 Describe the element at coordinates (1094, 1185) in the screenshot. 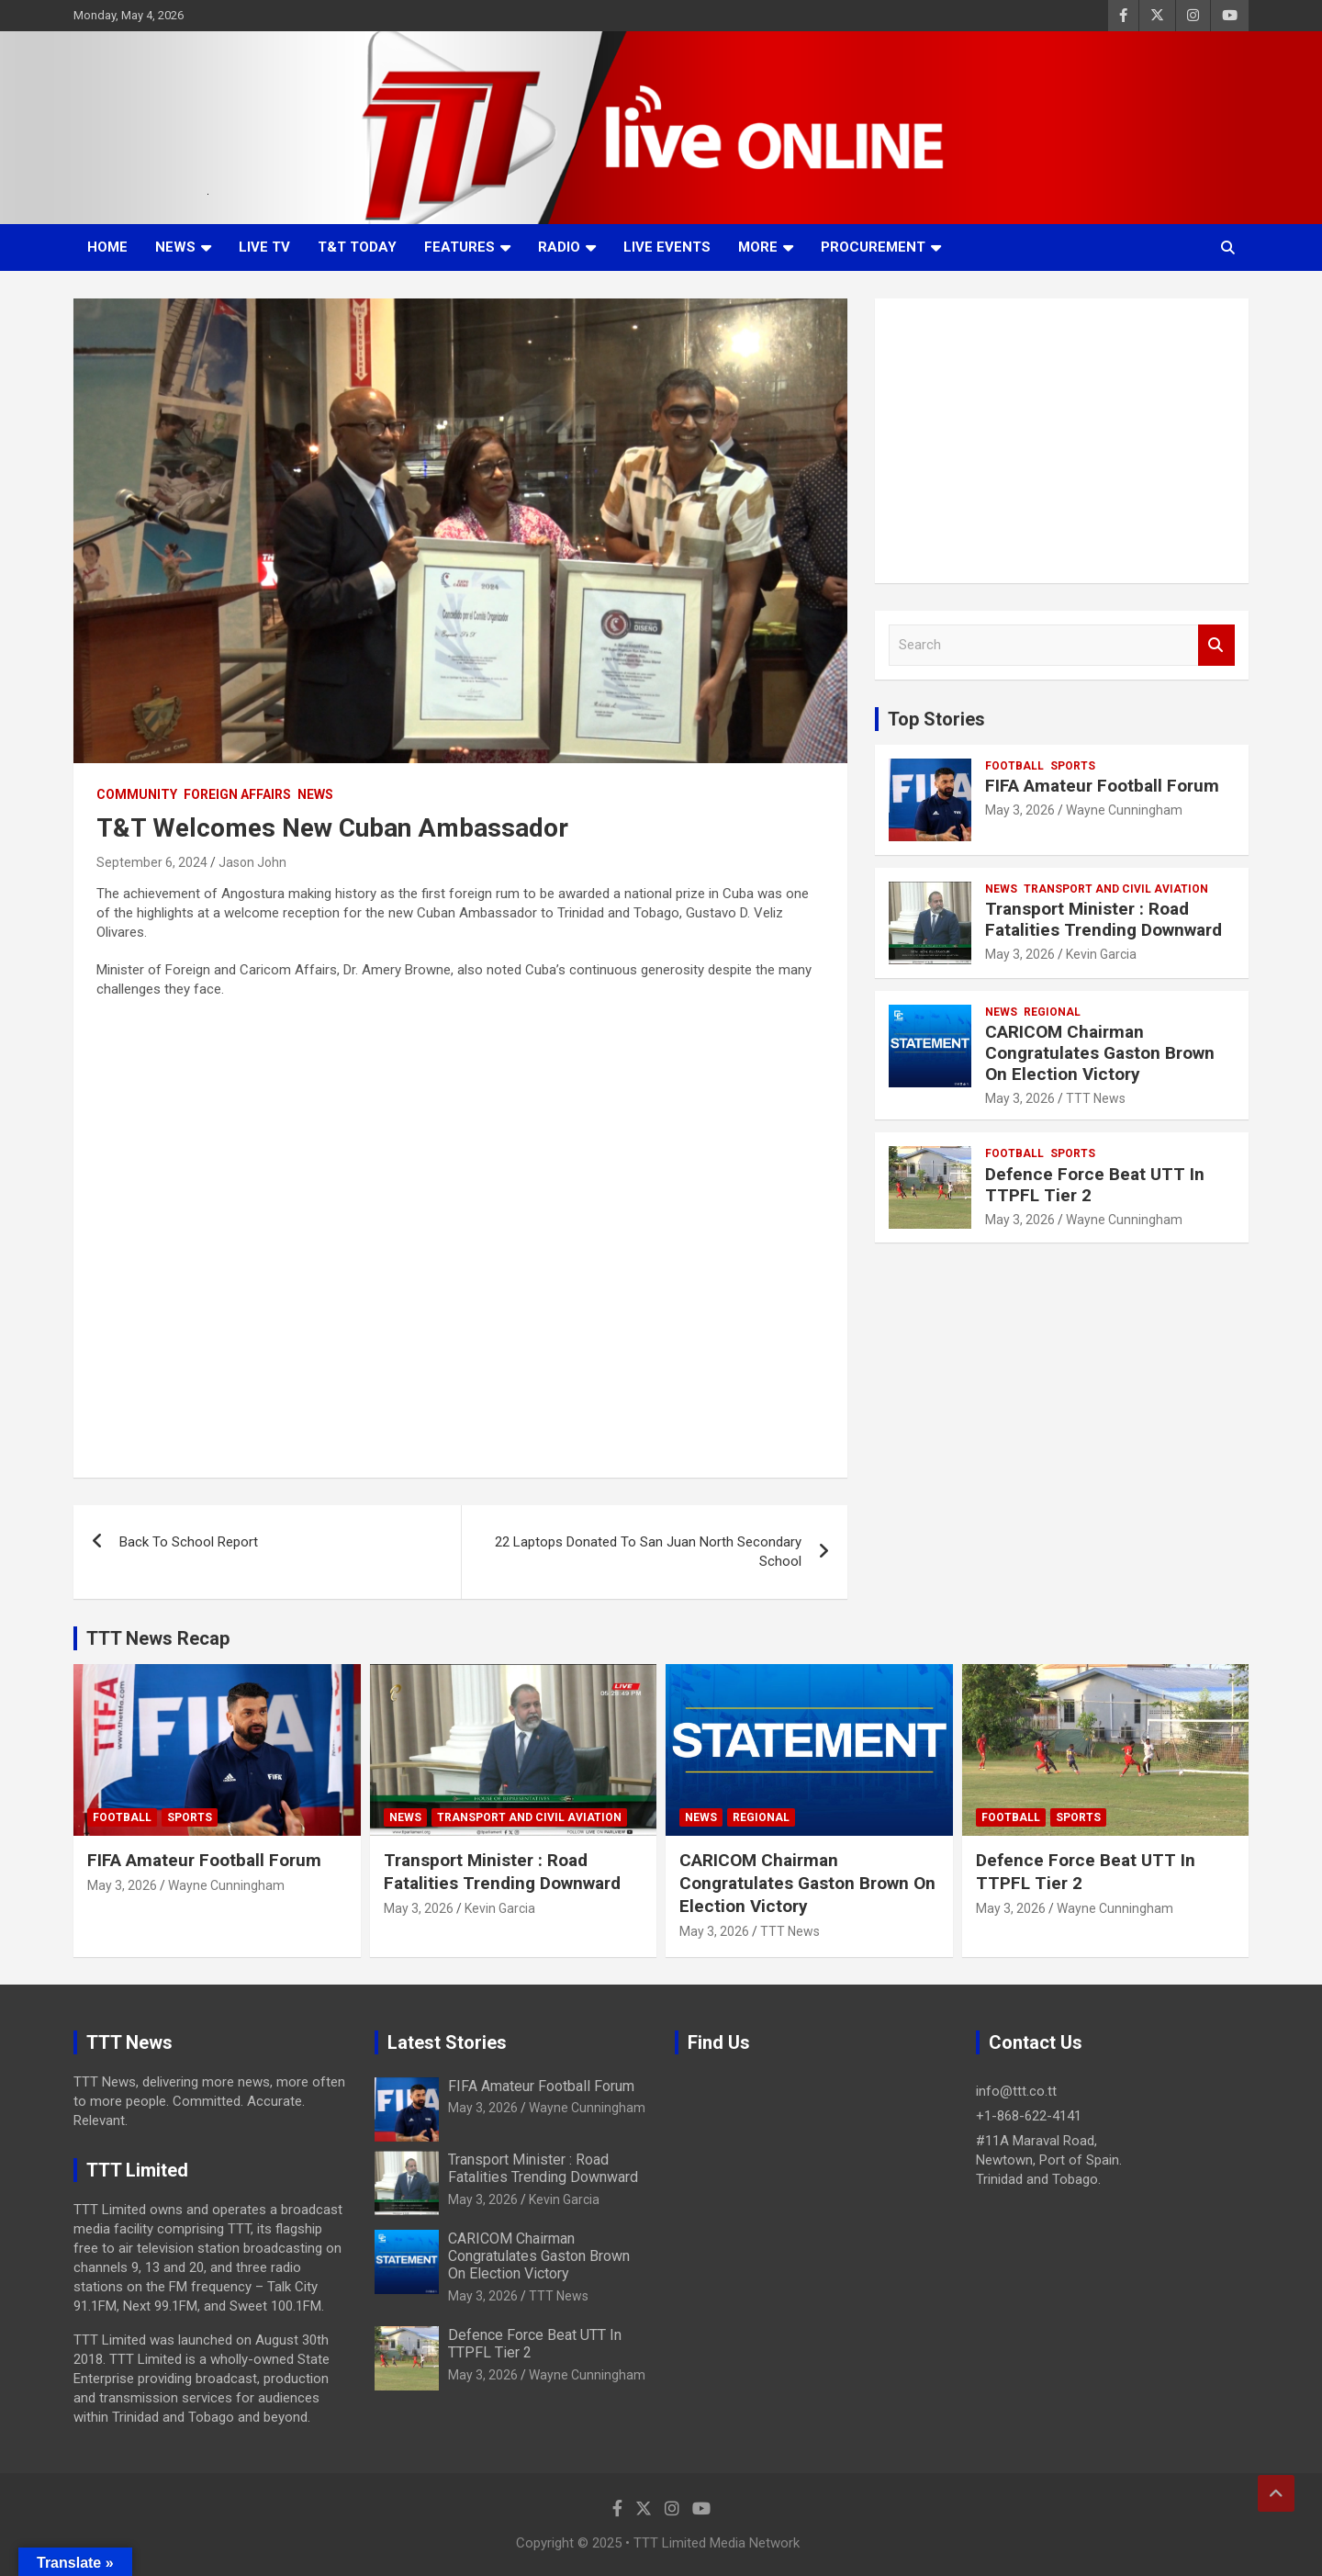

I see `Defence Force Beat UTT In TTPFL Tier 2` at that location.